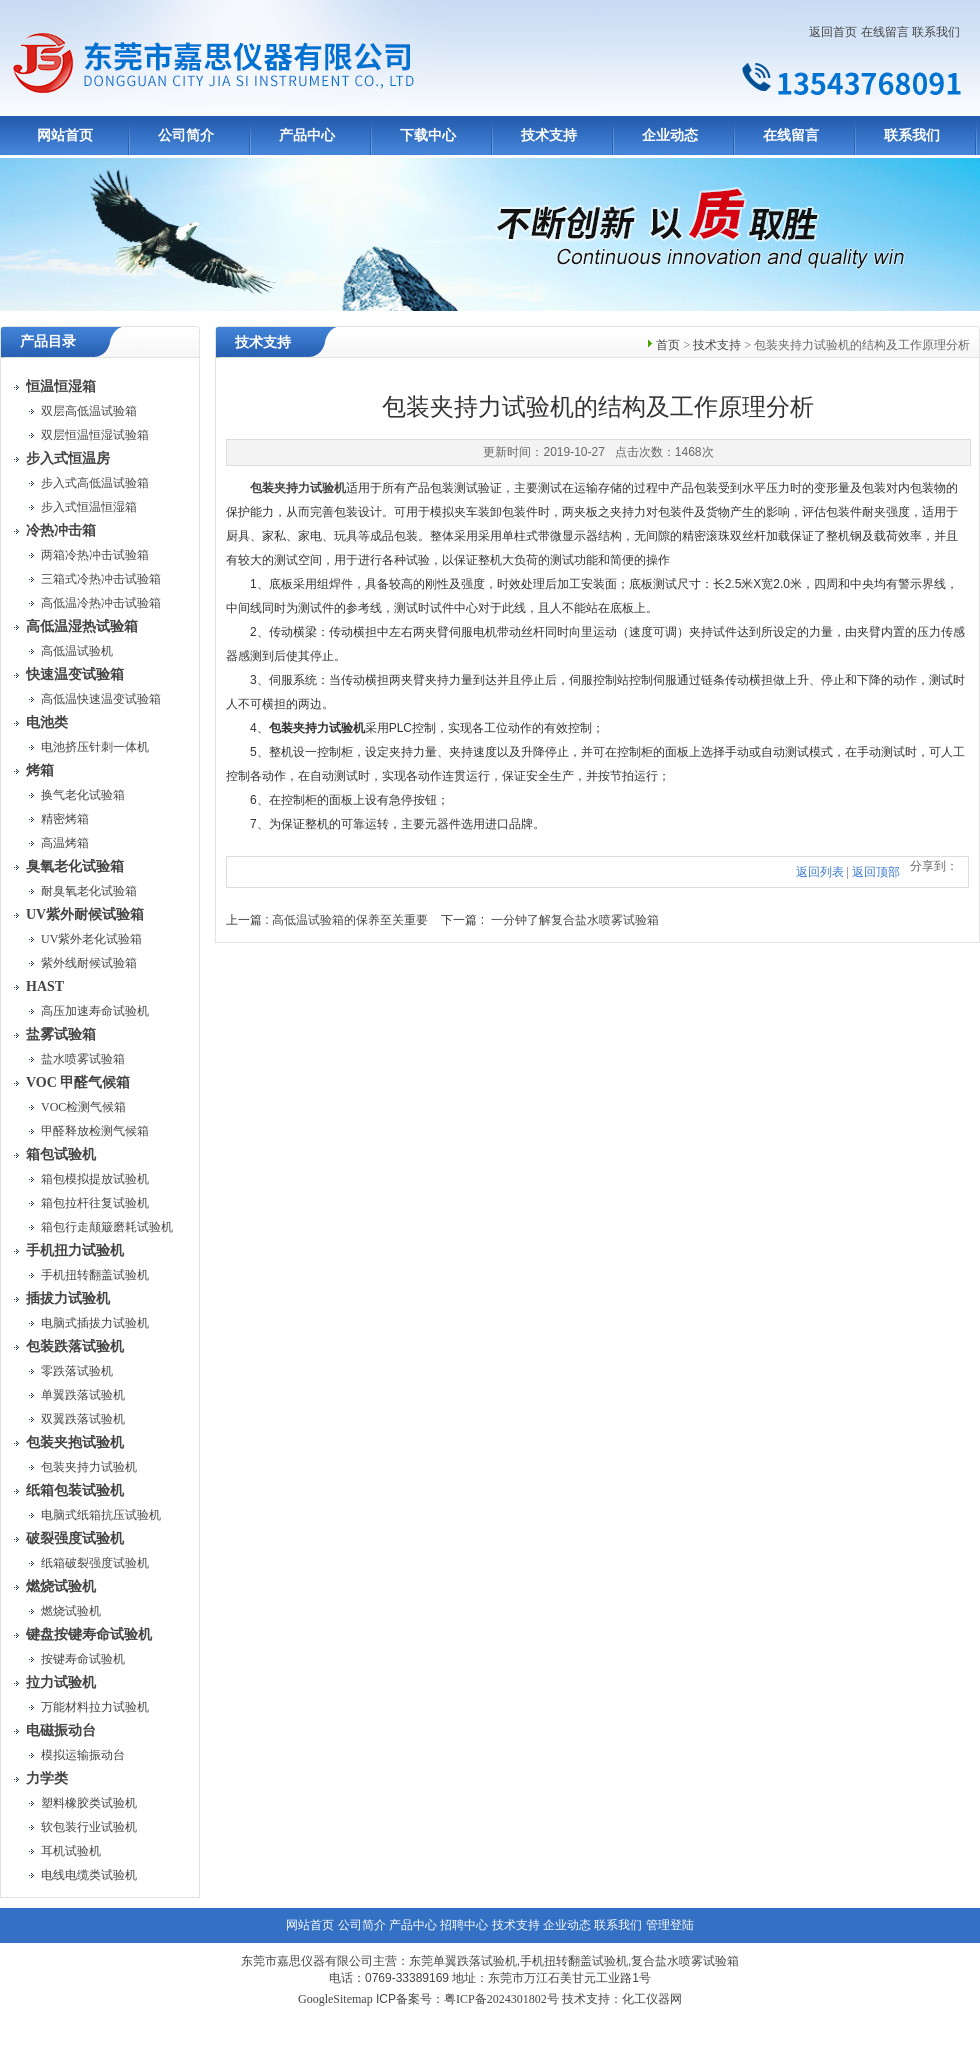 The height and width of the screenshot is (2052, 980). Describe the element at coordinates (885, 32) in the screenshot. I see `在线留言` at that location.